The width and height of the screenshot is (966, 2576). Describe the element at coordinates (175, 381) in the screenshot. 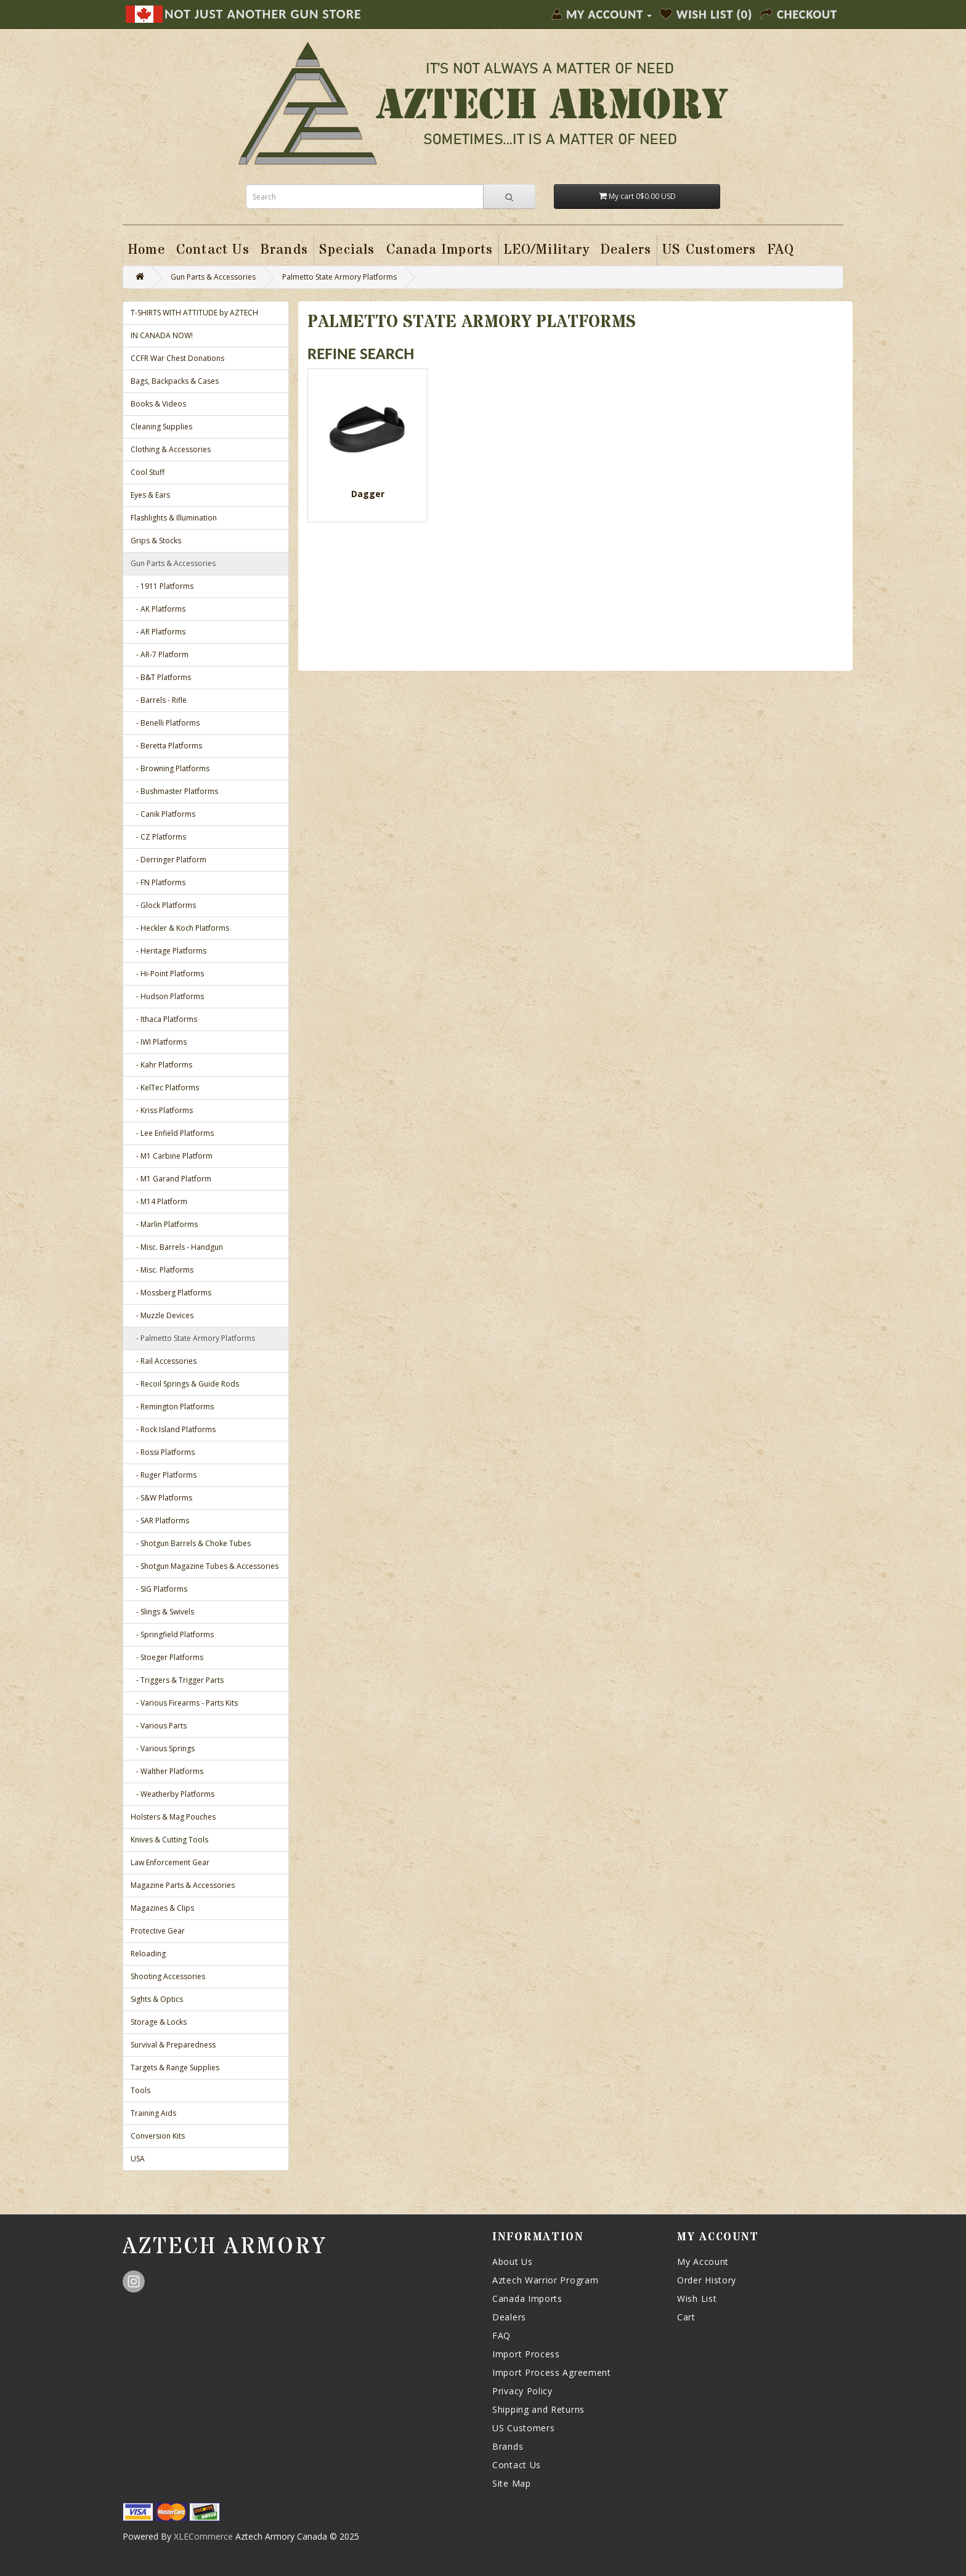

I see `Bags, Backpacks & Cases` at that location.